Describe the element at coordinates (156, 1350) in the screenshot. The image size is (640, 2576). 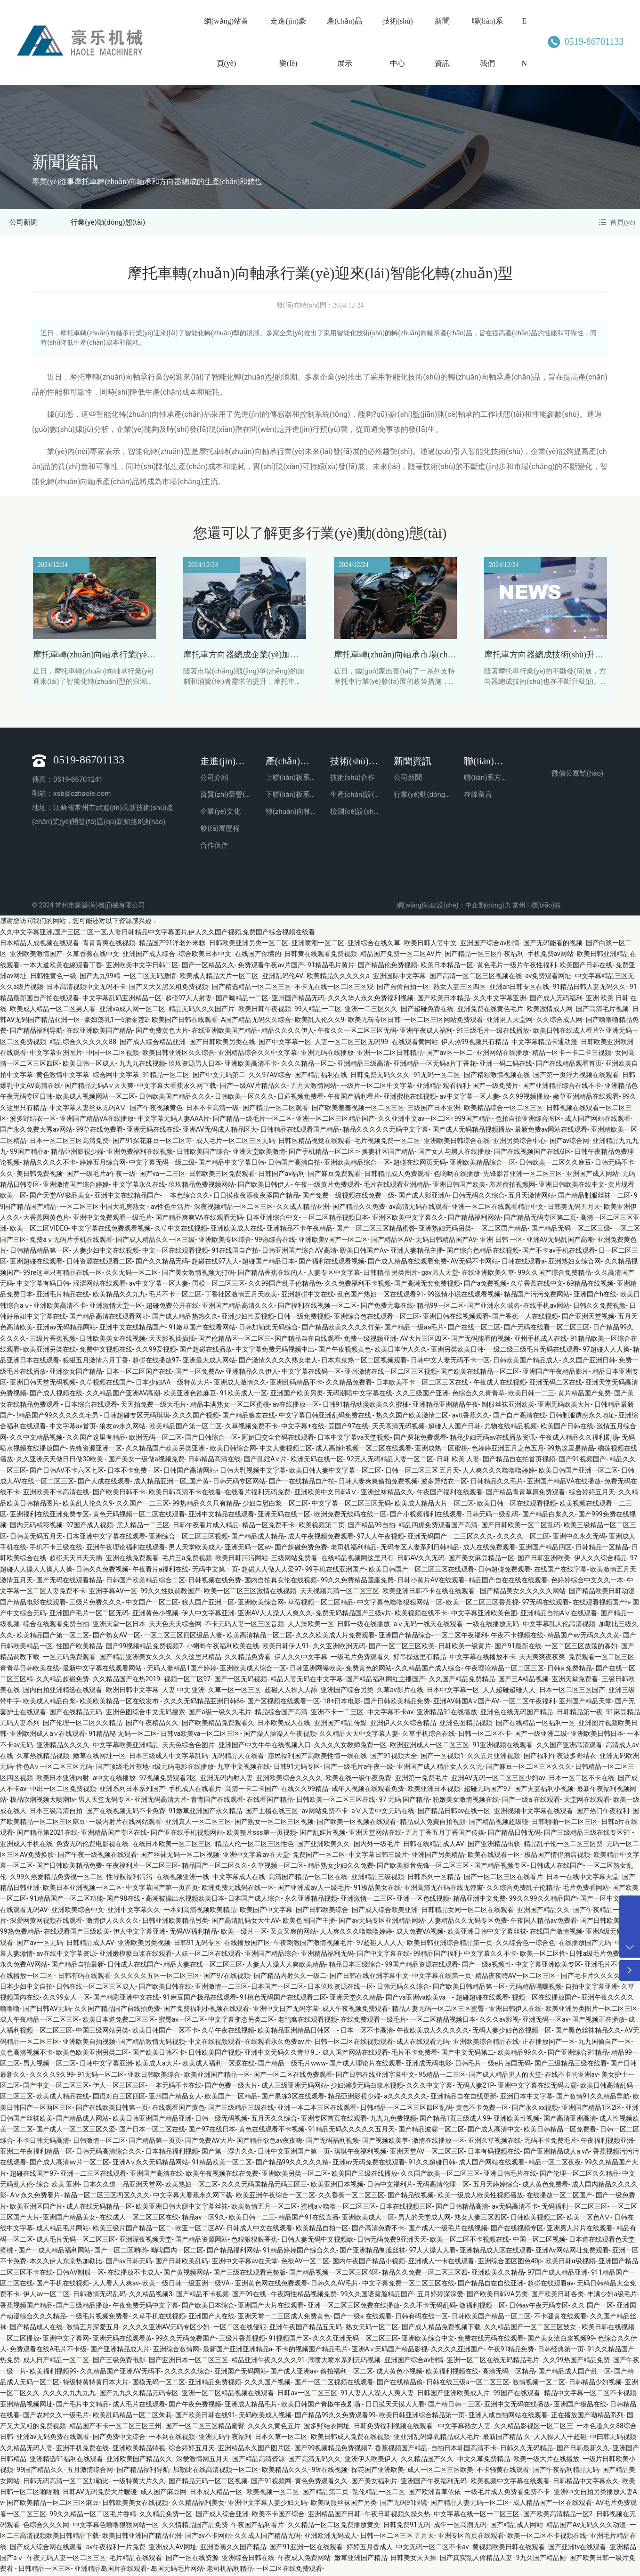
I see `久久99爱视频` at that location.